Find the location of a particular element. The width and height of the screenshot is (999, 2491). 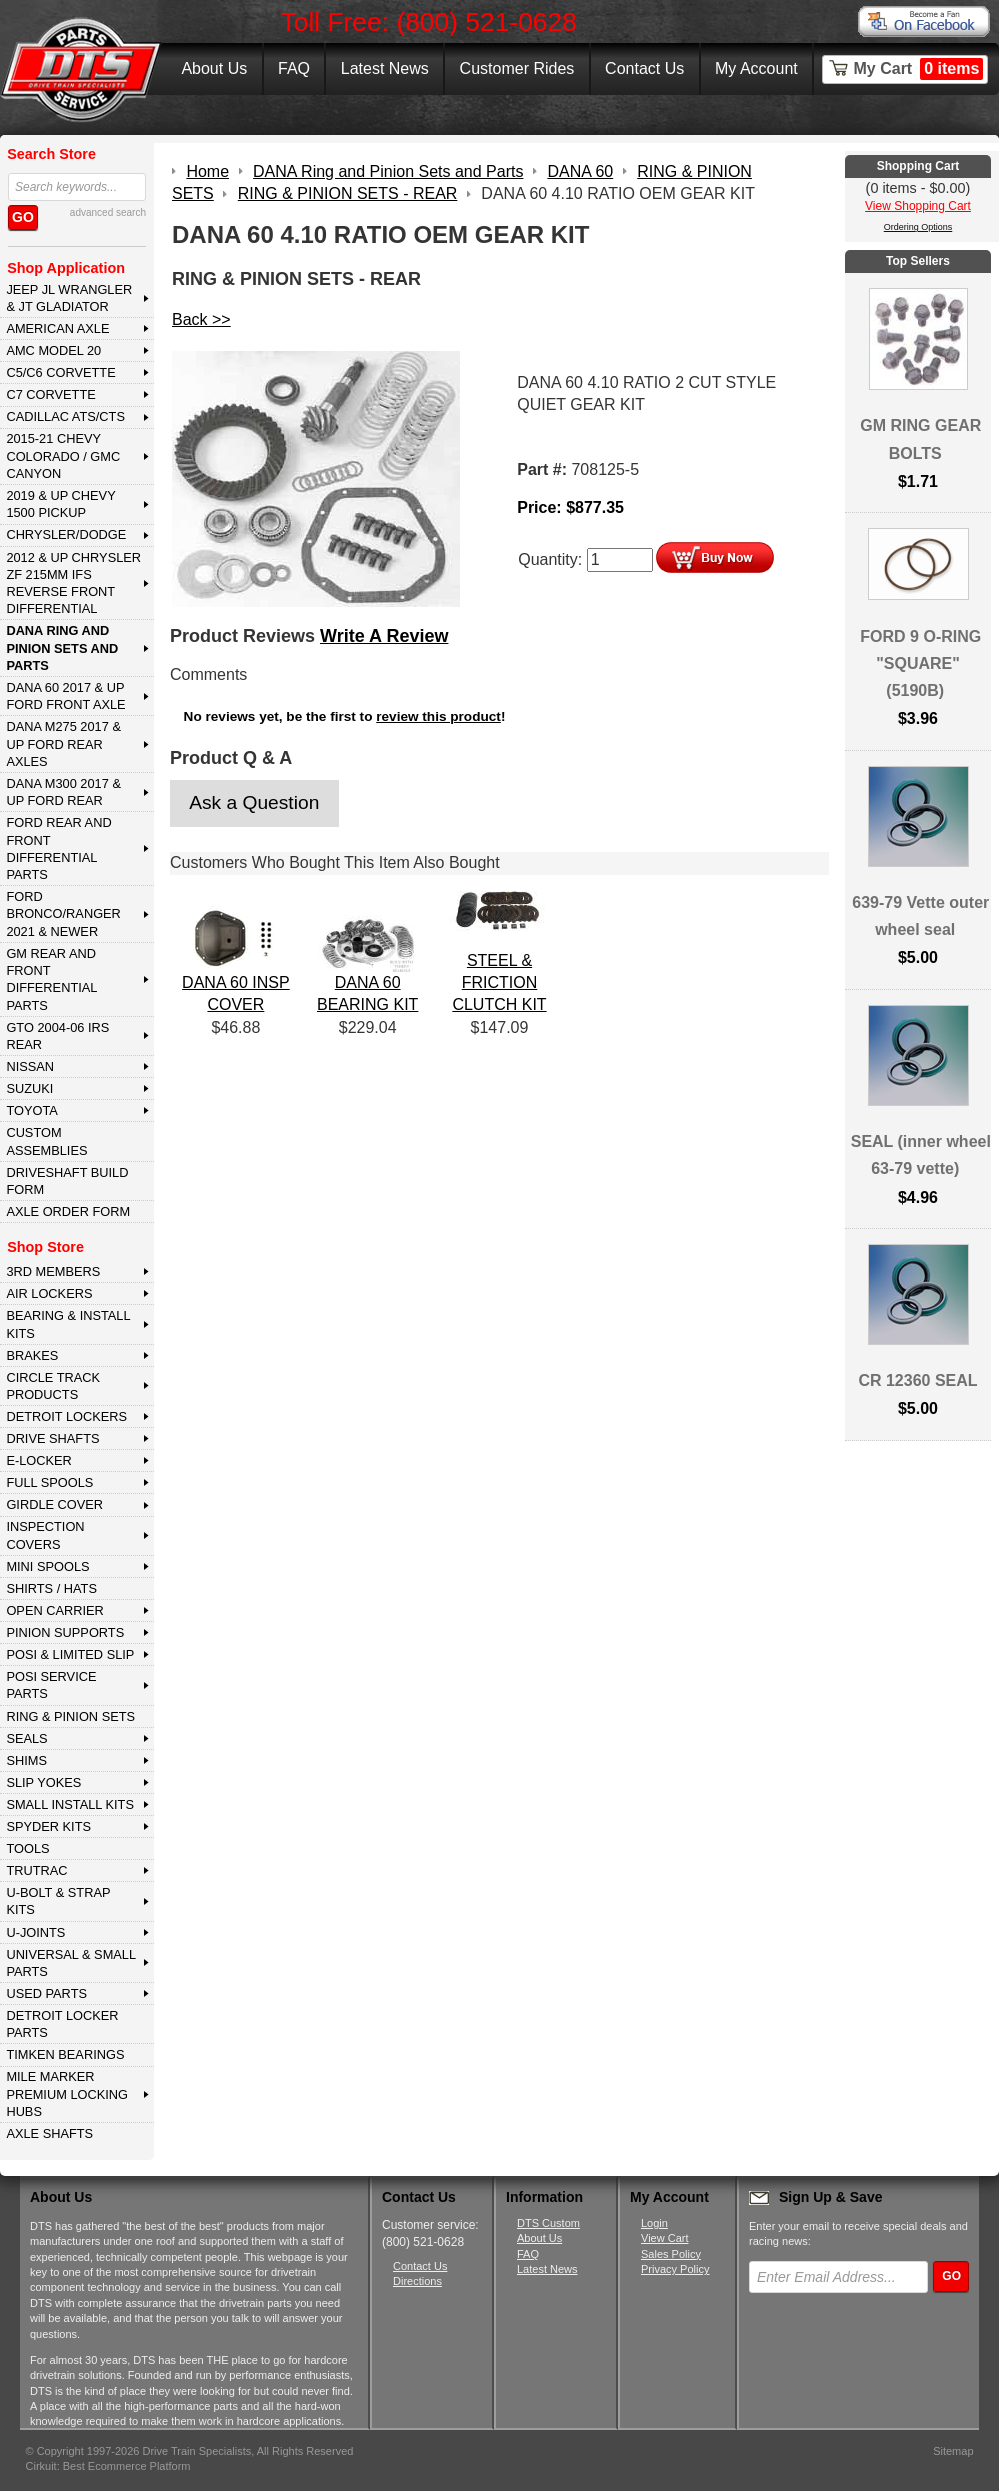

AMC MODEL 20 is located at coordinates (53, 350).